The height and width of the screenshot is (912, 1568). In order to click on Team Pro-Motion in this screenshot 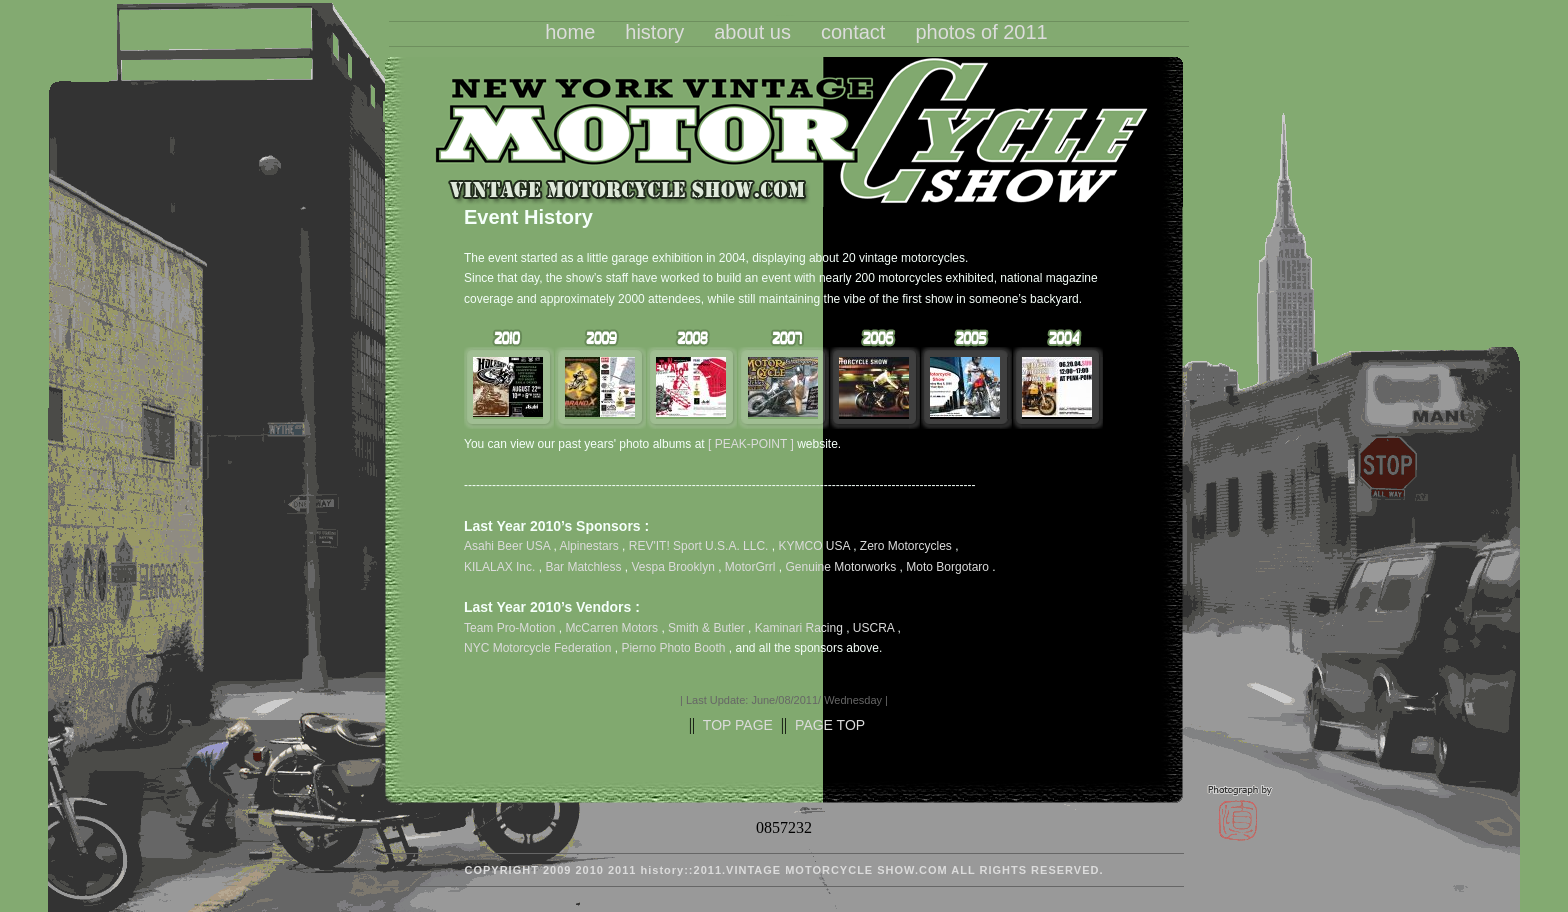, I will do `click(511, 628)`.